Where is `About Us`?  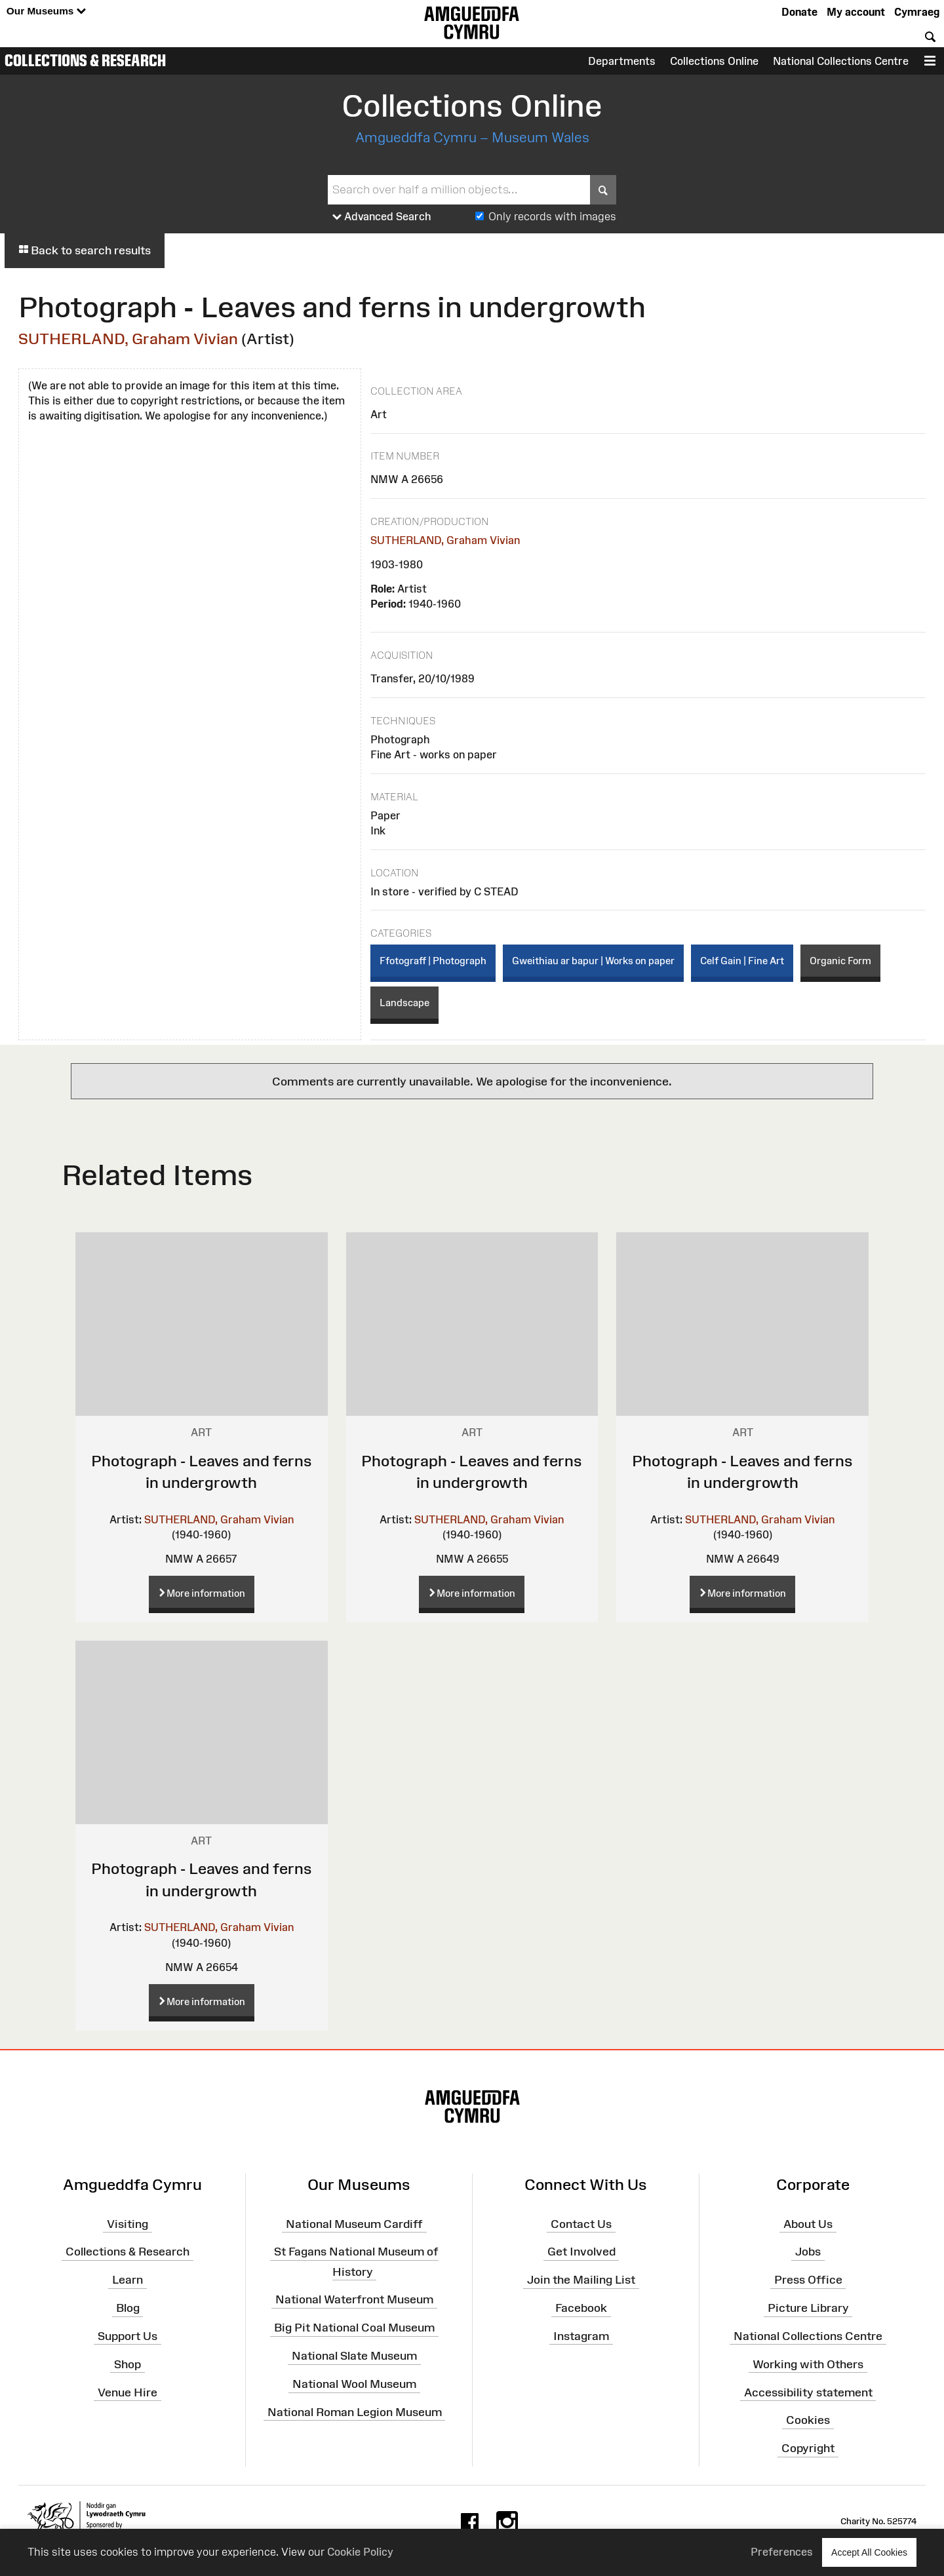 About Us is located at coordinates (808, 2223).